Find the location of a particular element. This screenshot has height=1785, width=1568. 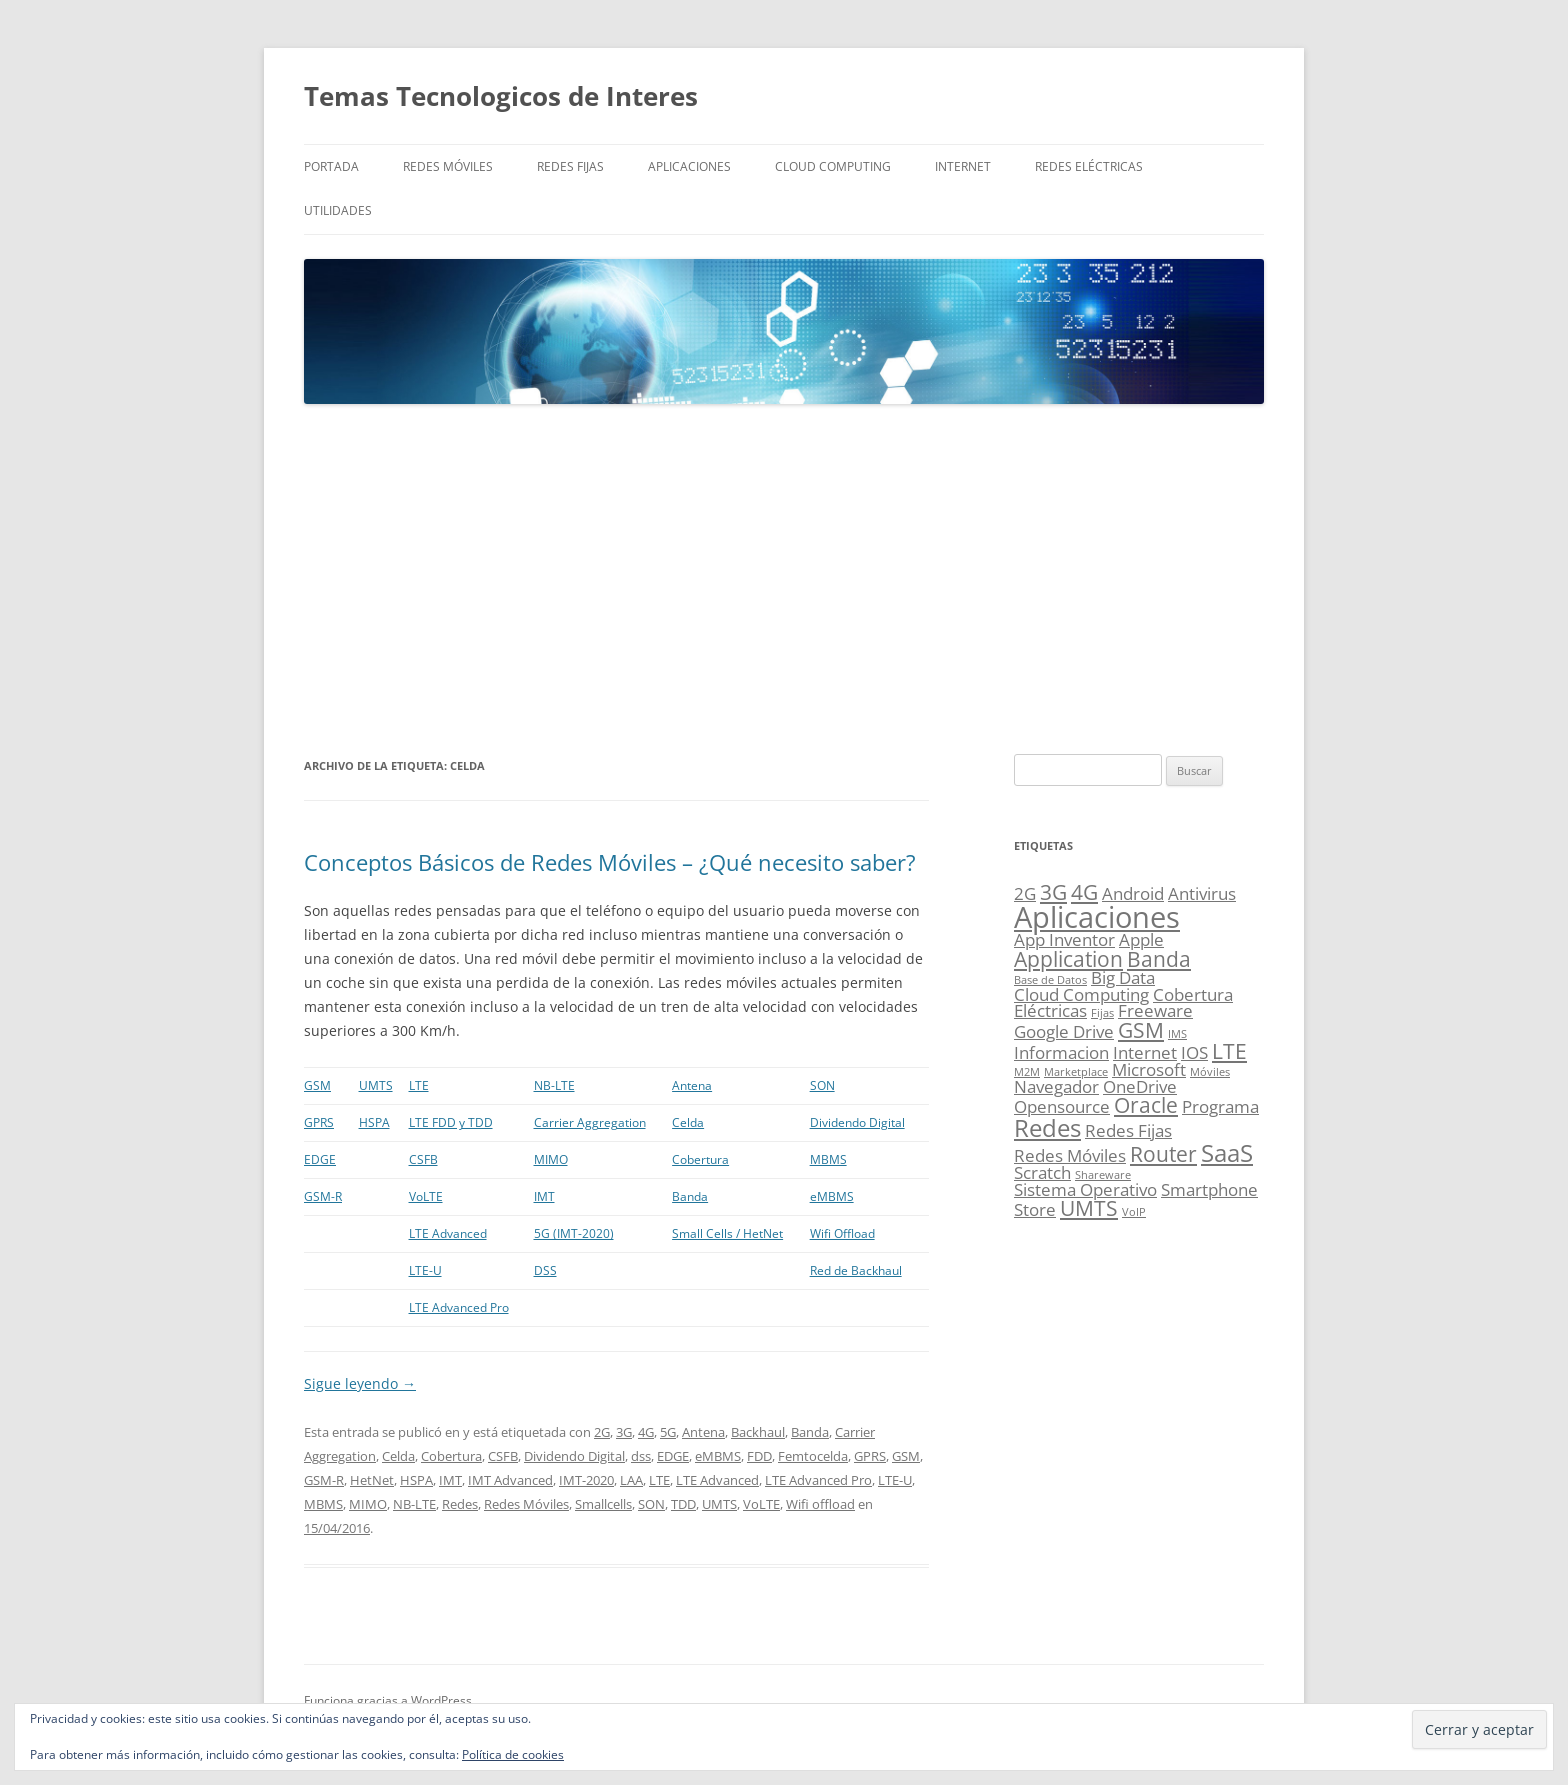

VoIP [VoIP (1 elemento)] is located at coordinates (1134, 1212).